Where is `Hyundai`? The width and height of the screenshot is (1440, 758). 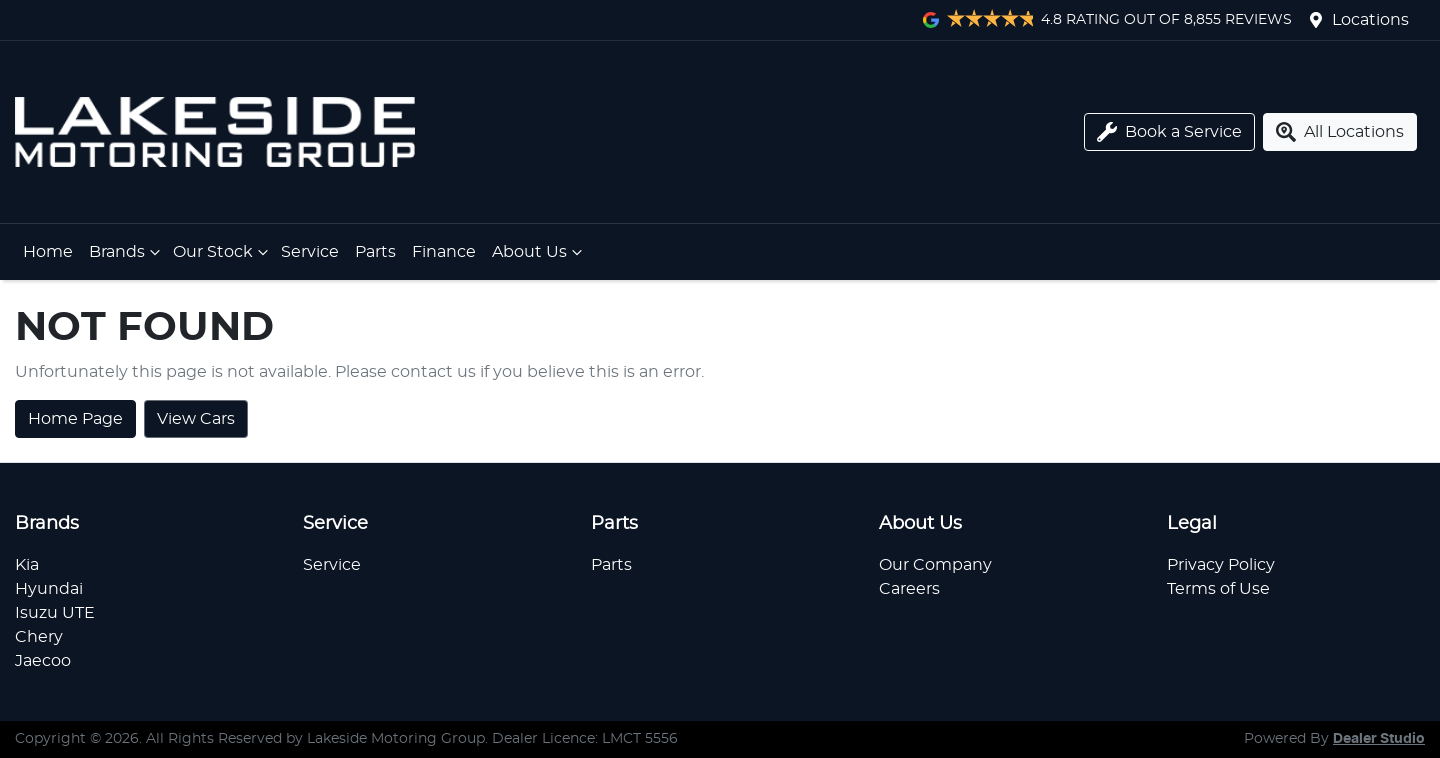 Hyundai is located at coordinates (49, 589).